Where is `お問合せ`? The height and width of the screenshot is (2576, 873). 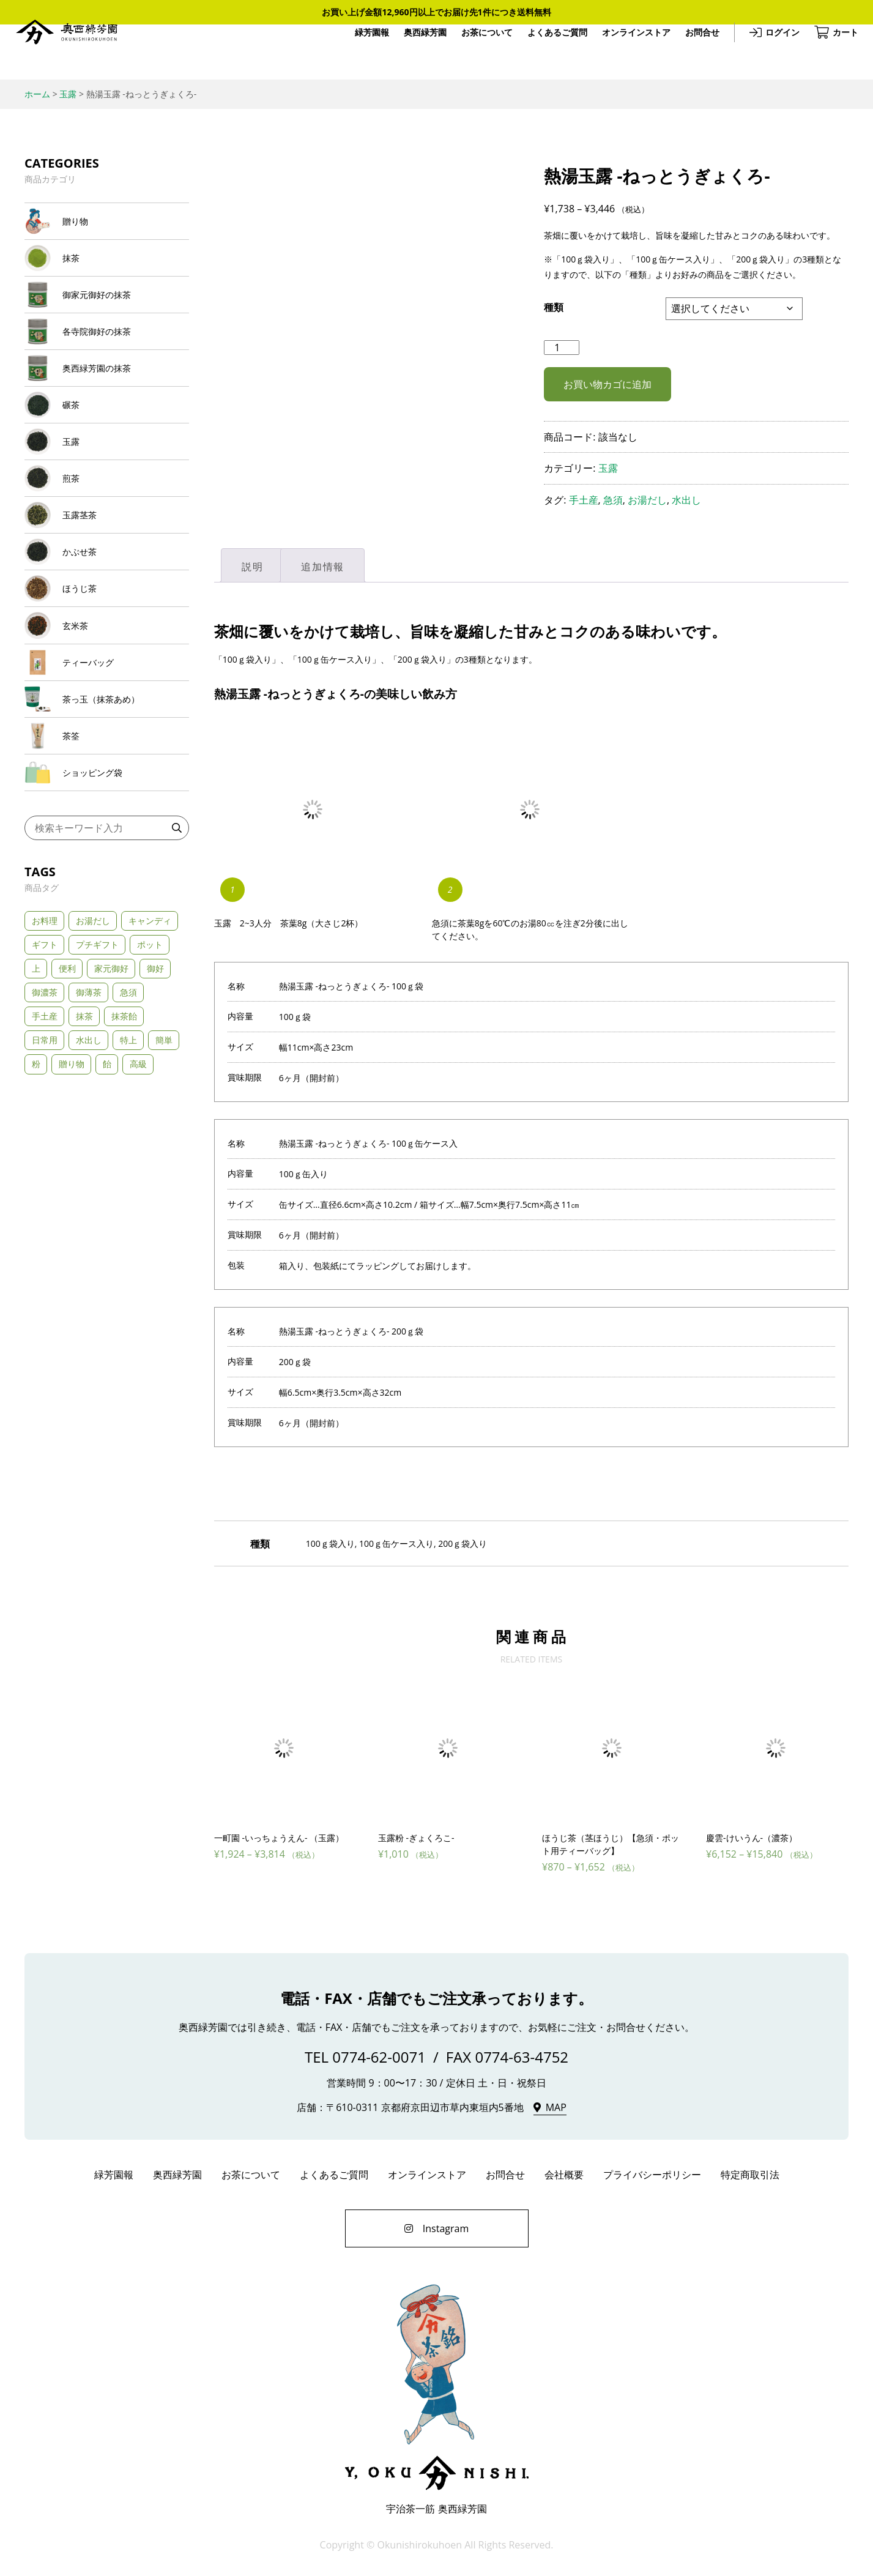
お問合せ is located at coordinates (692, 52).